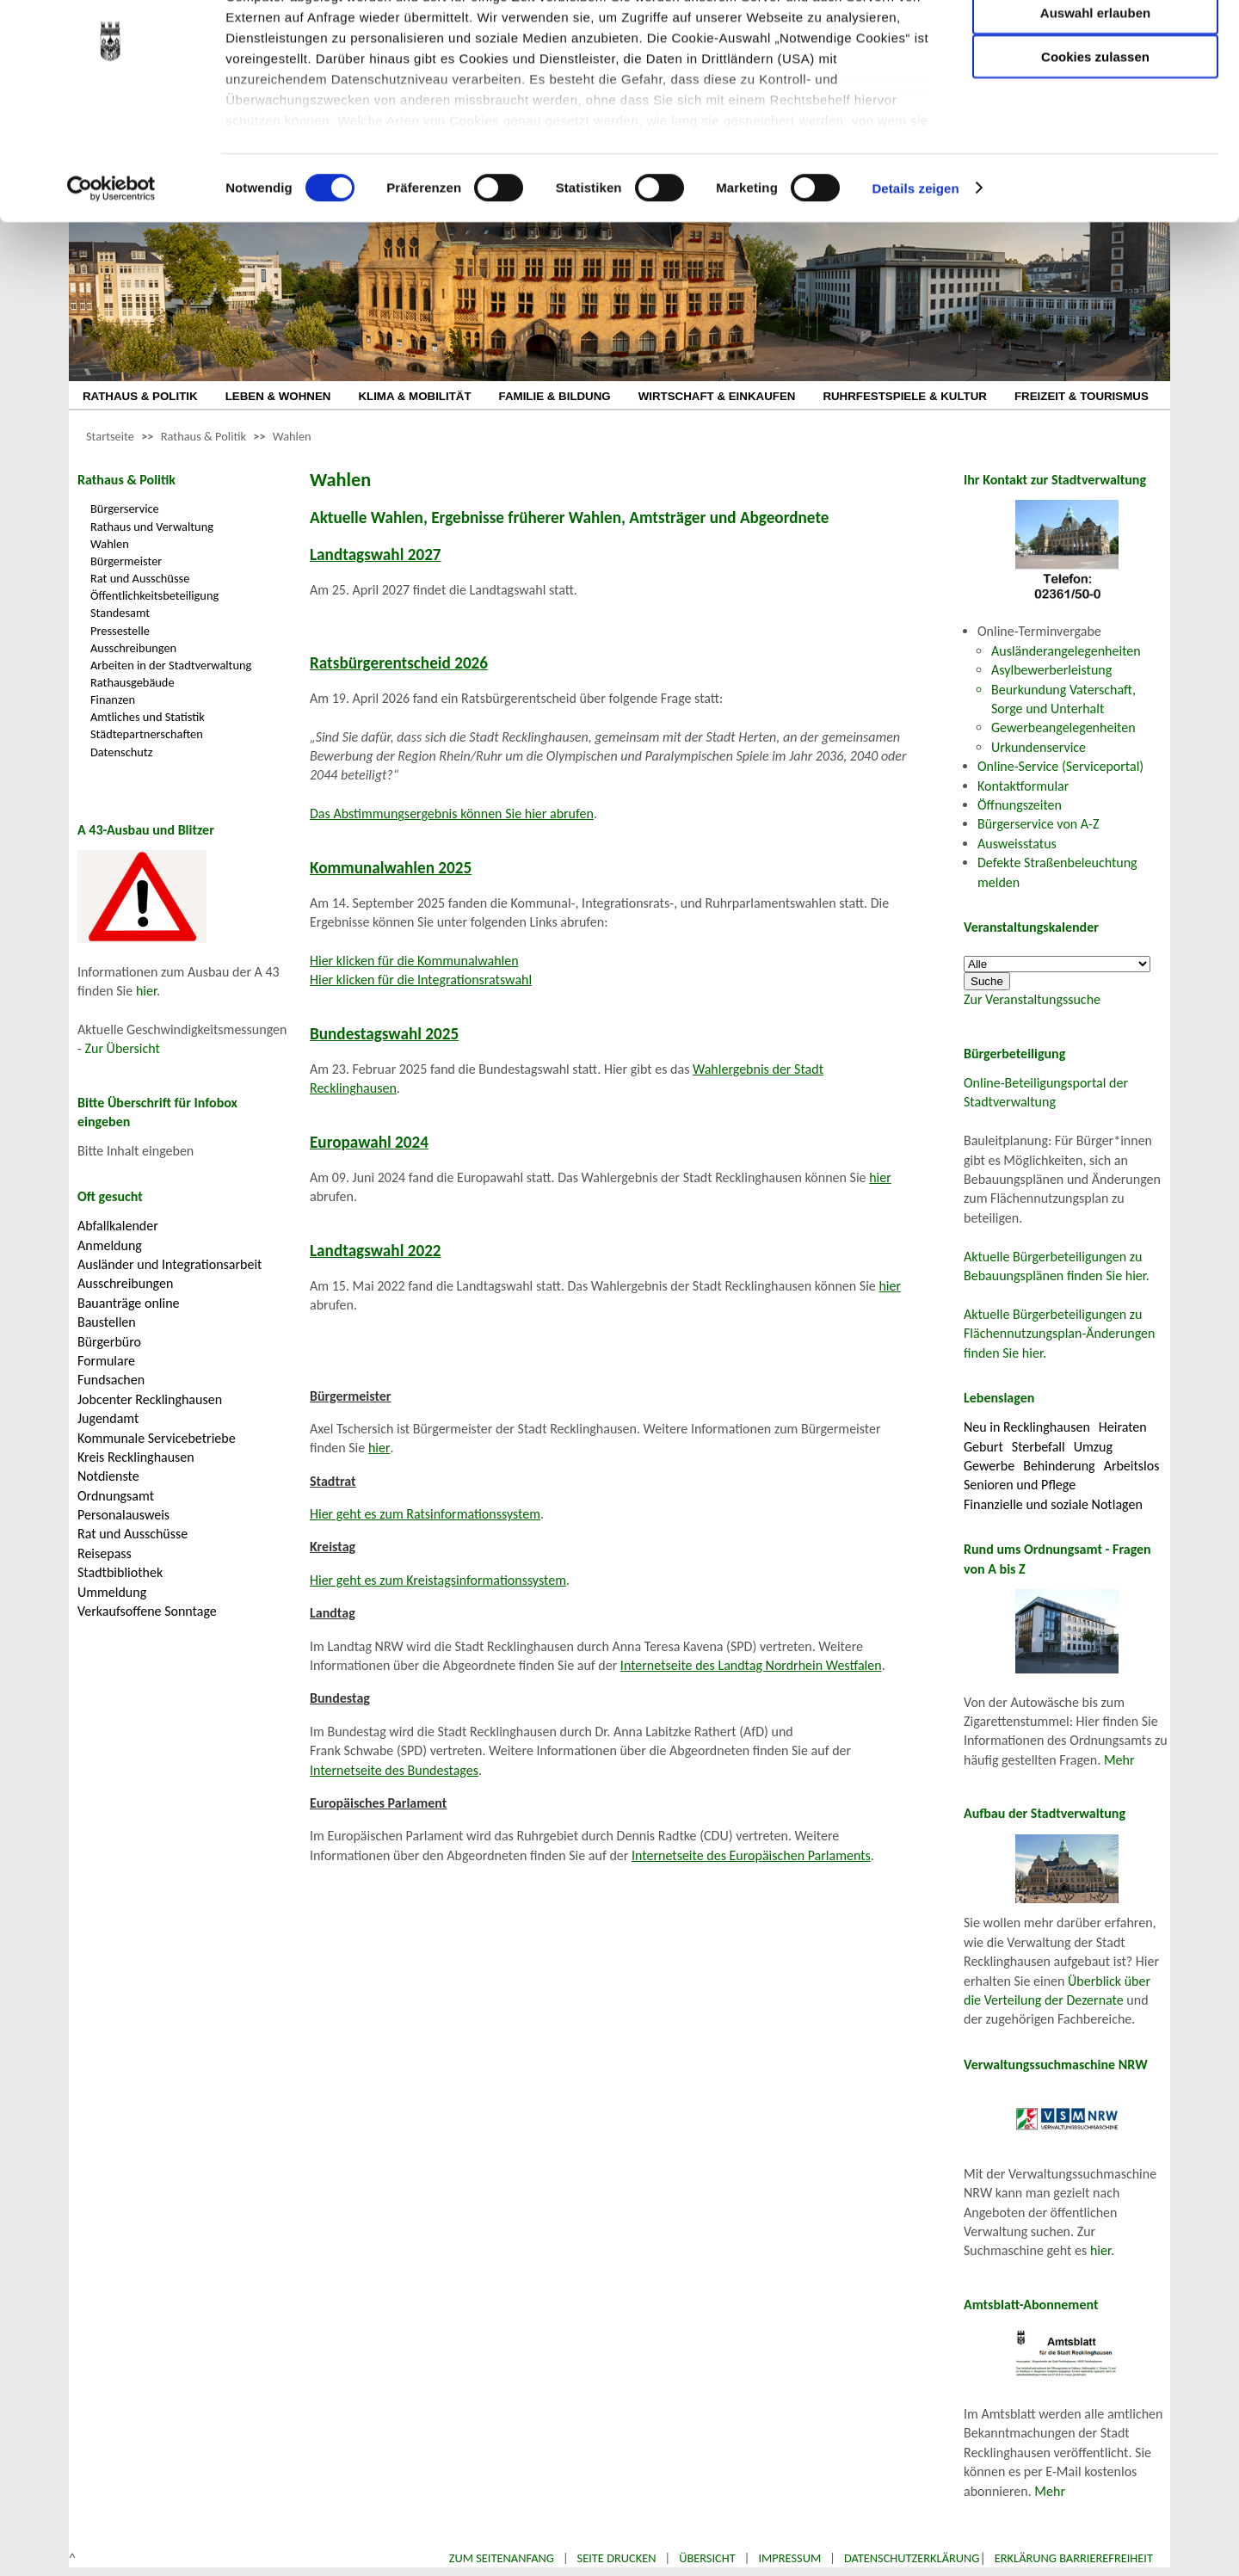 This screenshot has width=1239, height=2576. Describe the element at coordinates (1038, 824) in the screenshot. I see `Bürgerservice von A-Z` at that location.